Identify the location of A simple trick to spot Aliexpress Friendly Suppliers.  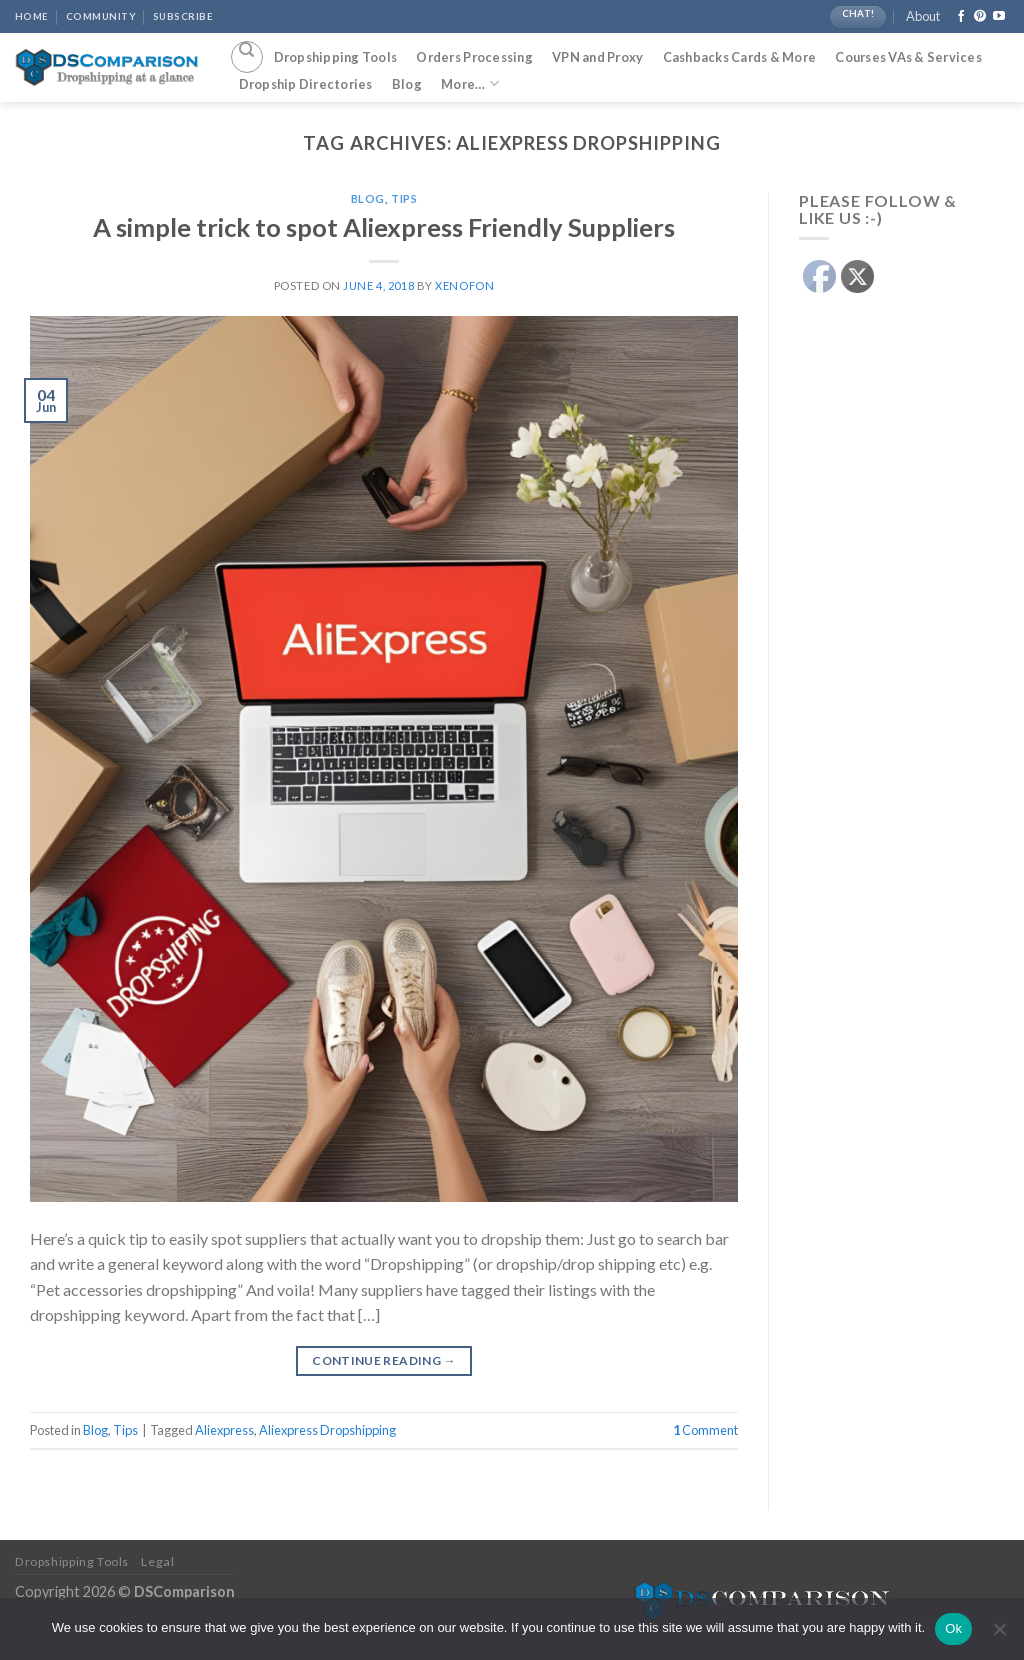
(384, 227).